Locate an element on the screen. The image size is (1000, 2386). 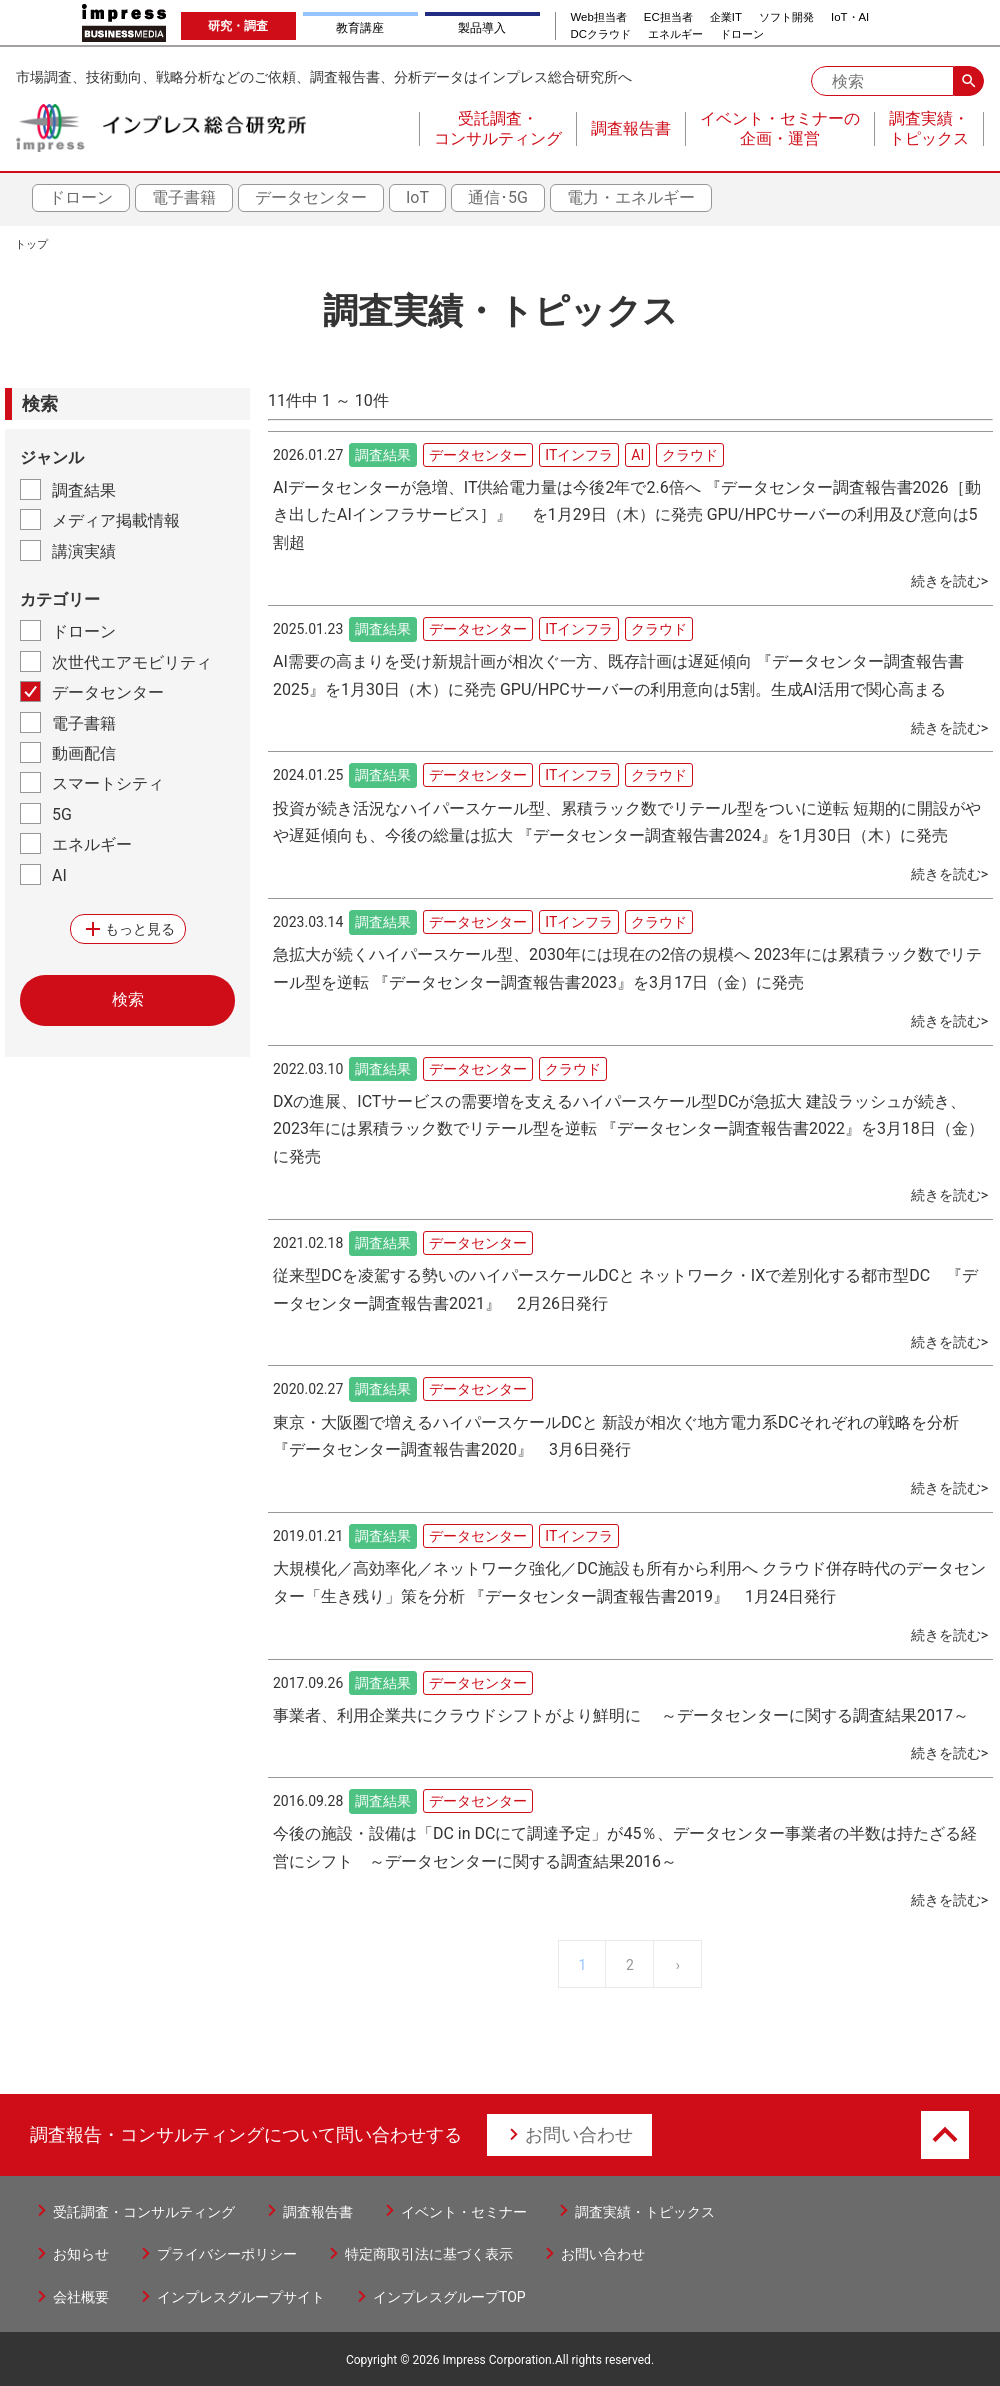
事業者、利用企業共にクラウドシフトがより鮮明に ～データセンターに関する調査結果2017～ is located at coordinates (621, 1715).